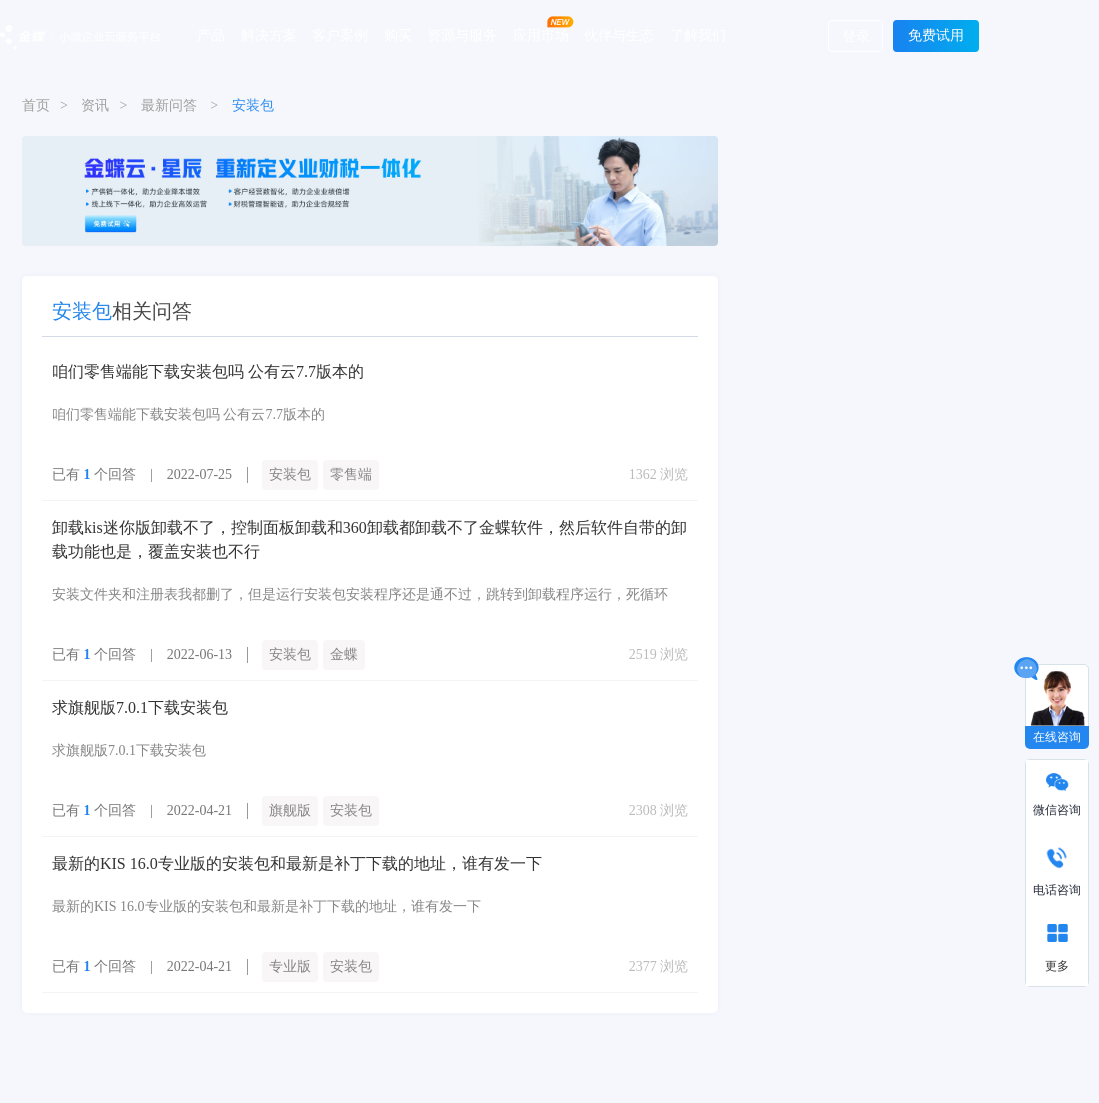 The width and height of the screenshot is (1099, 1103). Describe the element at coordinates (36, 105) in the screenshot. I see `首页` at that location.